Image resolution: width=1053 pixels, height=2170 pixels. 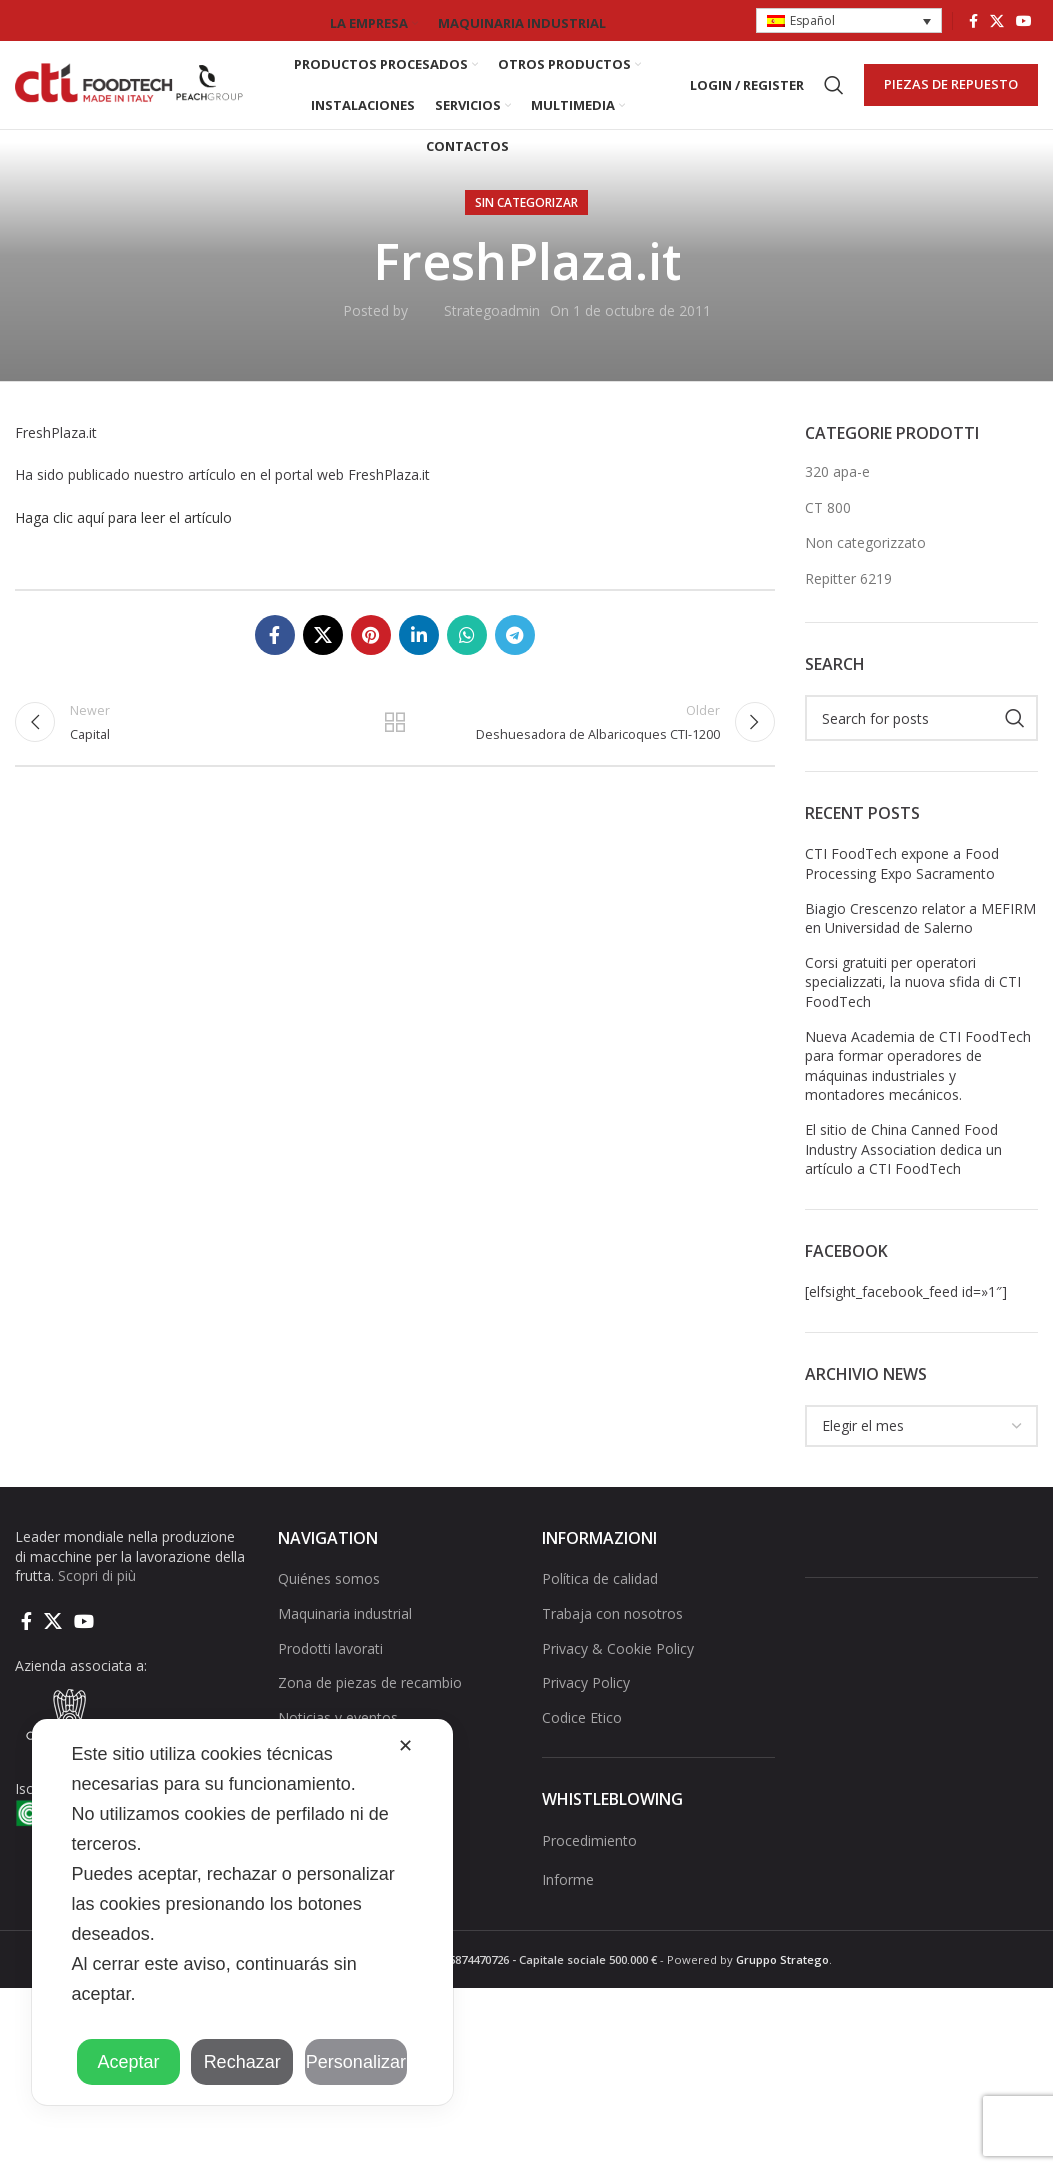 What do you see at coordinates (589, 1857) in the screenshot?
I see `Procedimiento` at bounding box center [589, 1857].